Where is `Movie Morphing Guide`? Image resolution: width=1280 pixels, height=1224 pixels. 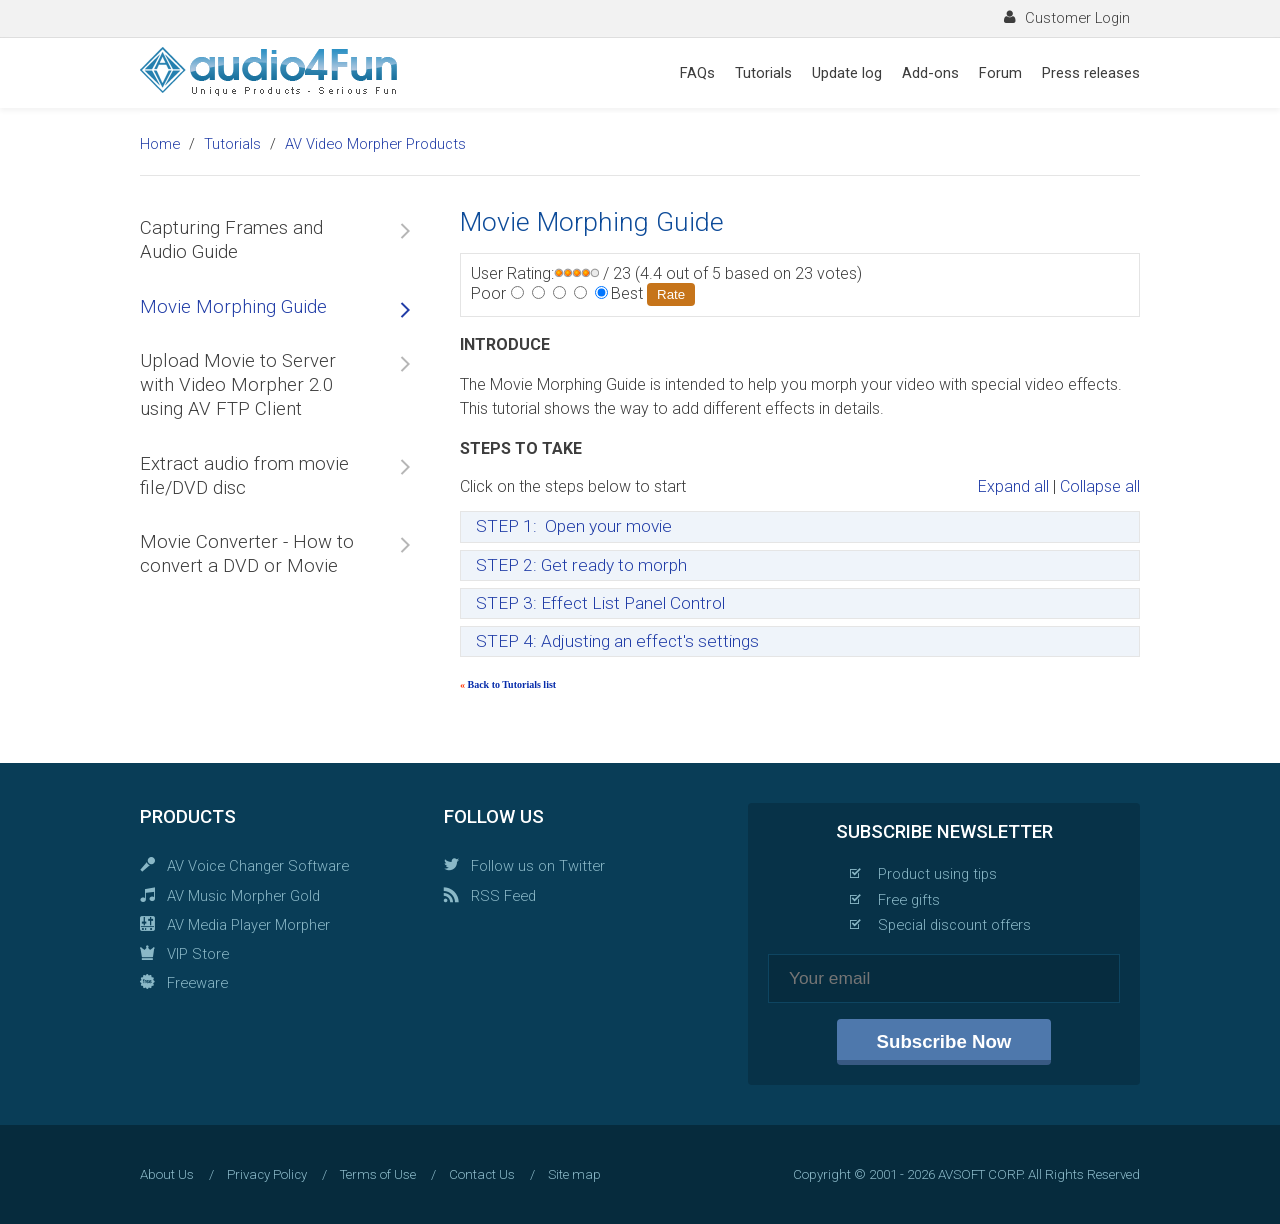 Movie Morphing Guide is located at coordinates (233, 307).